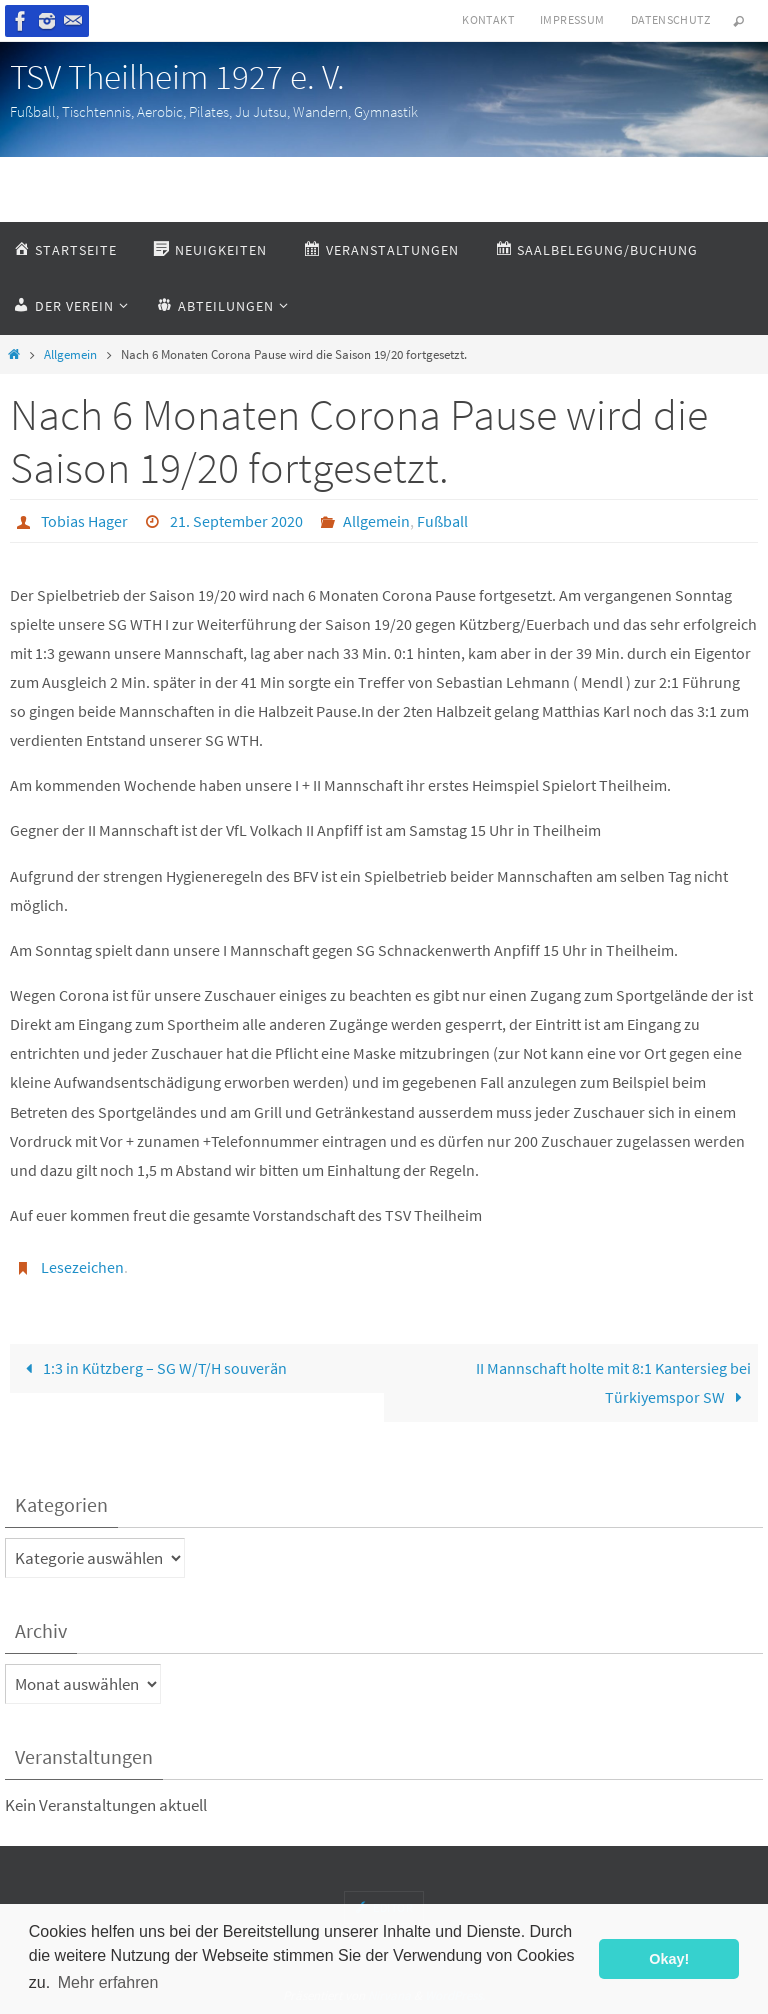 Image resolution: width=768 pixels, height=2014 pixels. Describe the element at coordinates (177, 77) in the screenshot. I see `TSV Theilheim 1927 e. V.` at that location.